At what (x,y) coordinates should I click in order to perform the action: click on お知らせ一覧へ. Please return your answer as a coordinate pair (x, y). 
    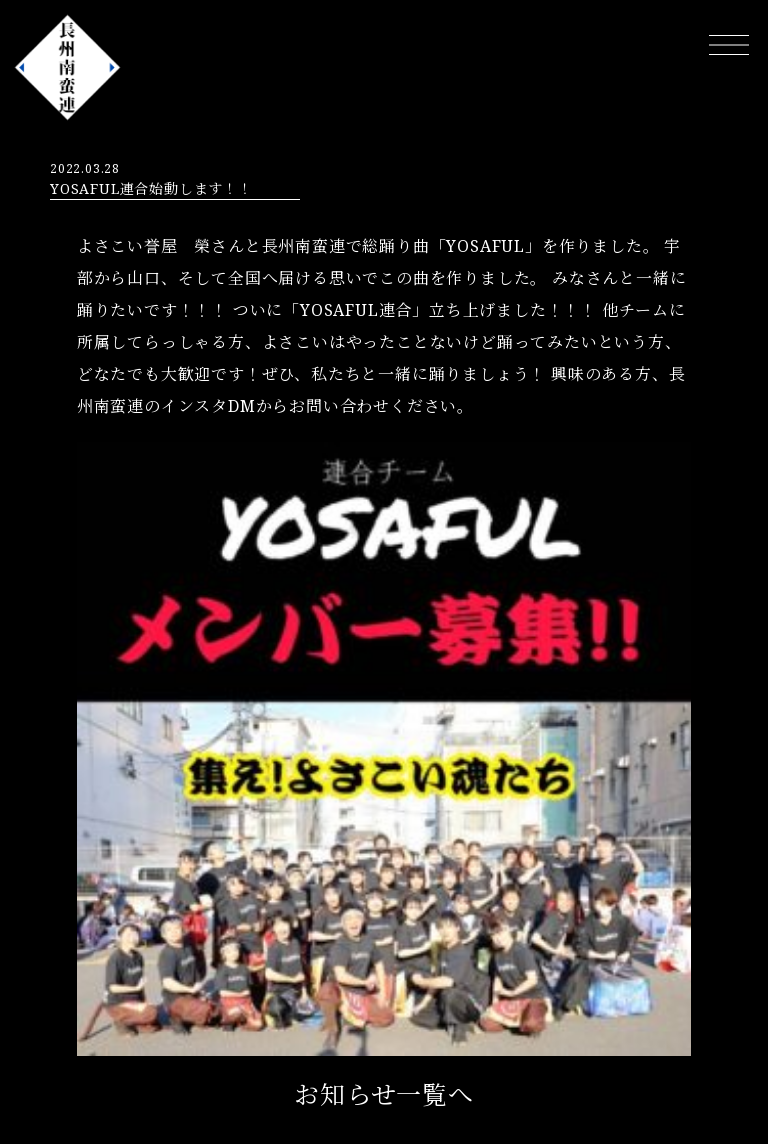
    Looking at the image, I should click on (384, 1094).